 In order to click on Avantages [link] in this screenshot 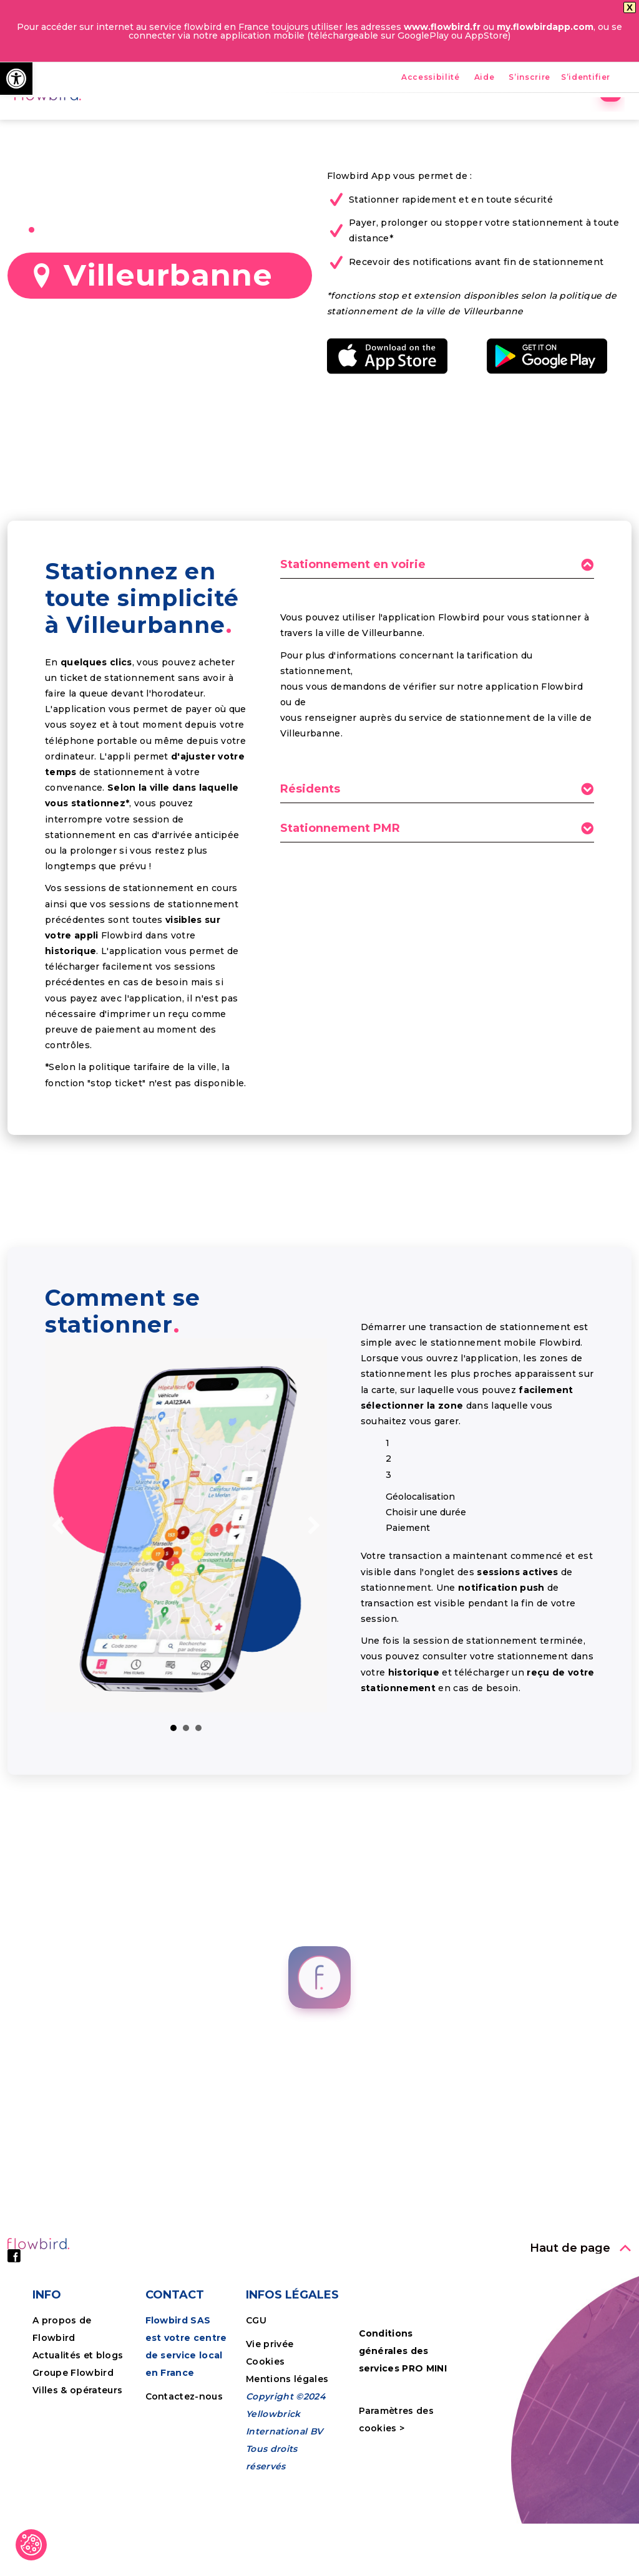, I will do `click(271, 121)`.